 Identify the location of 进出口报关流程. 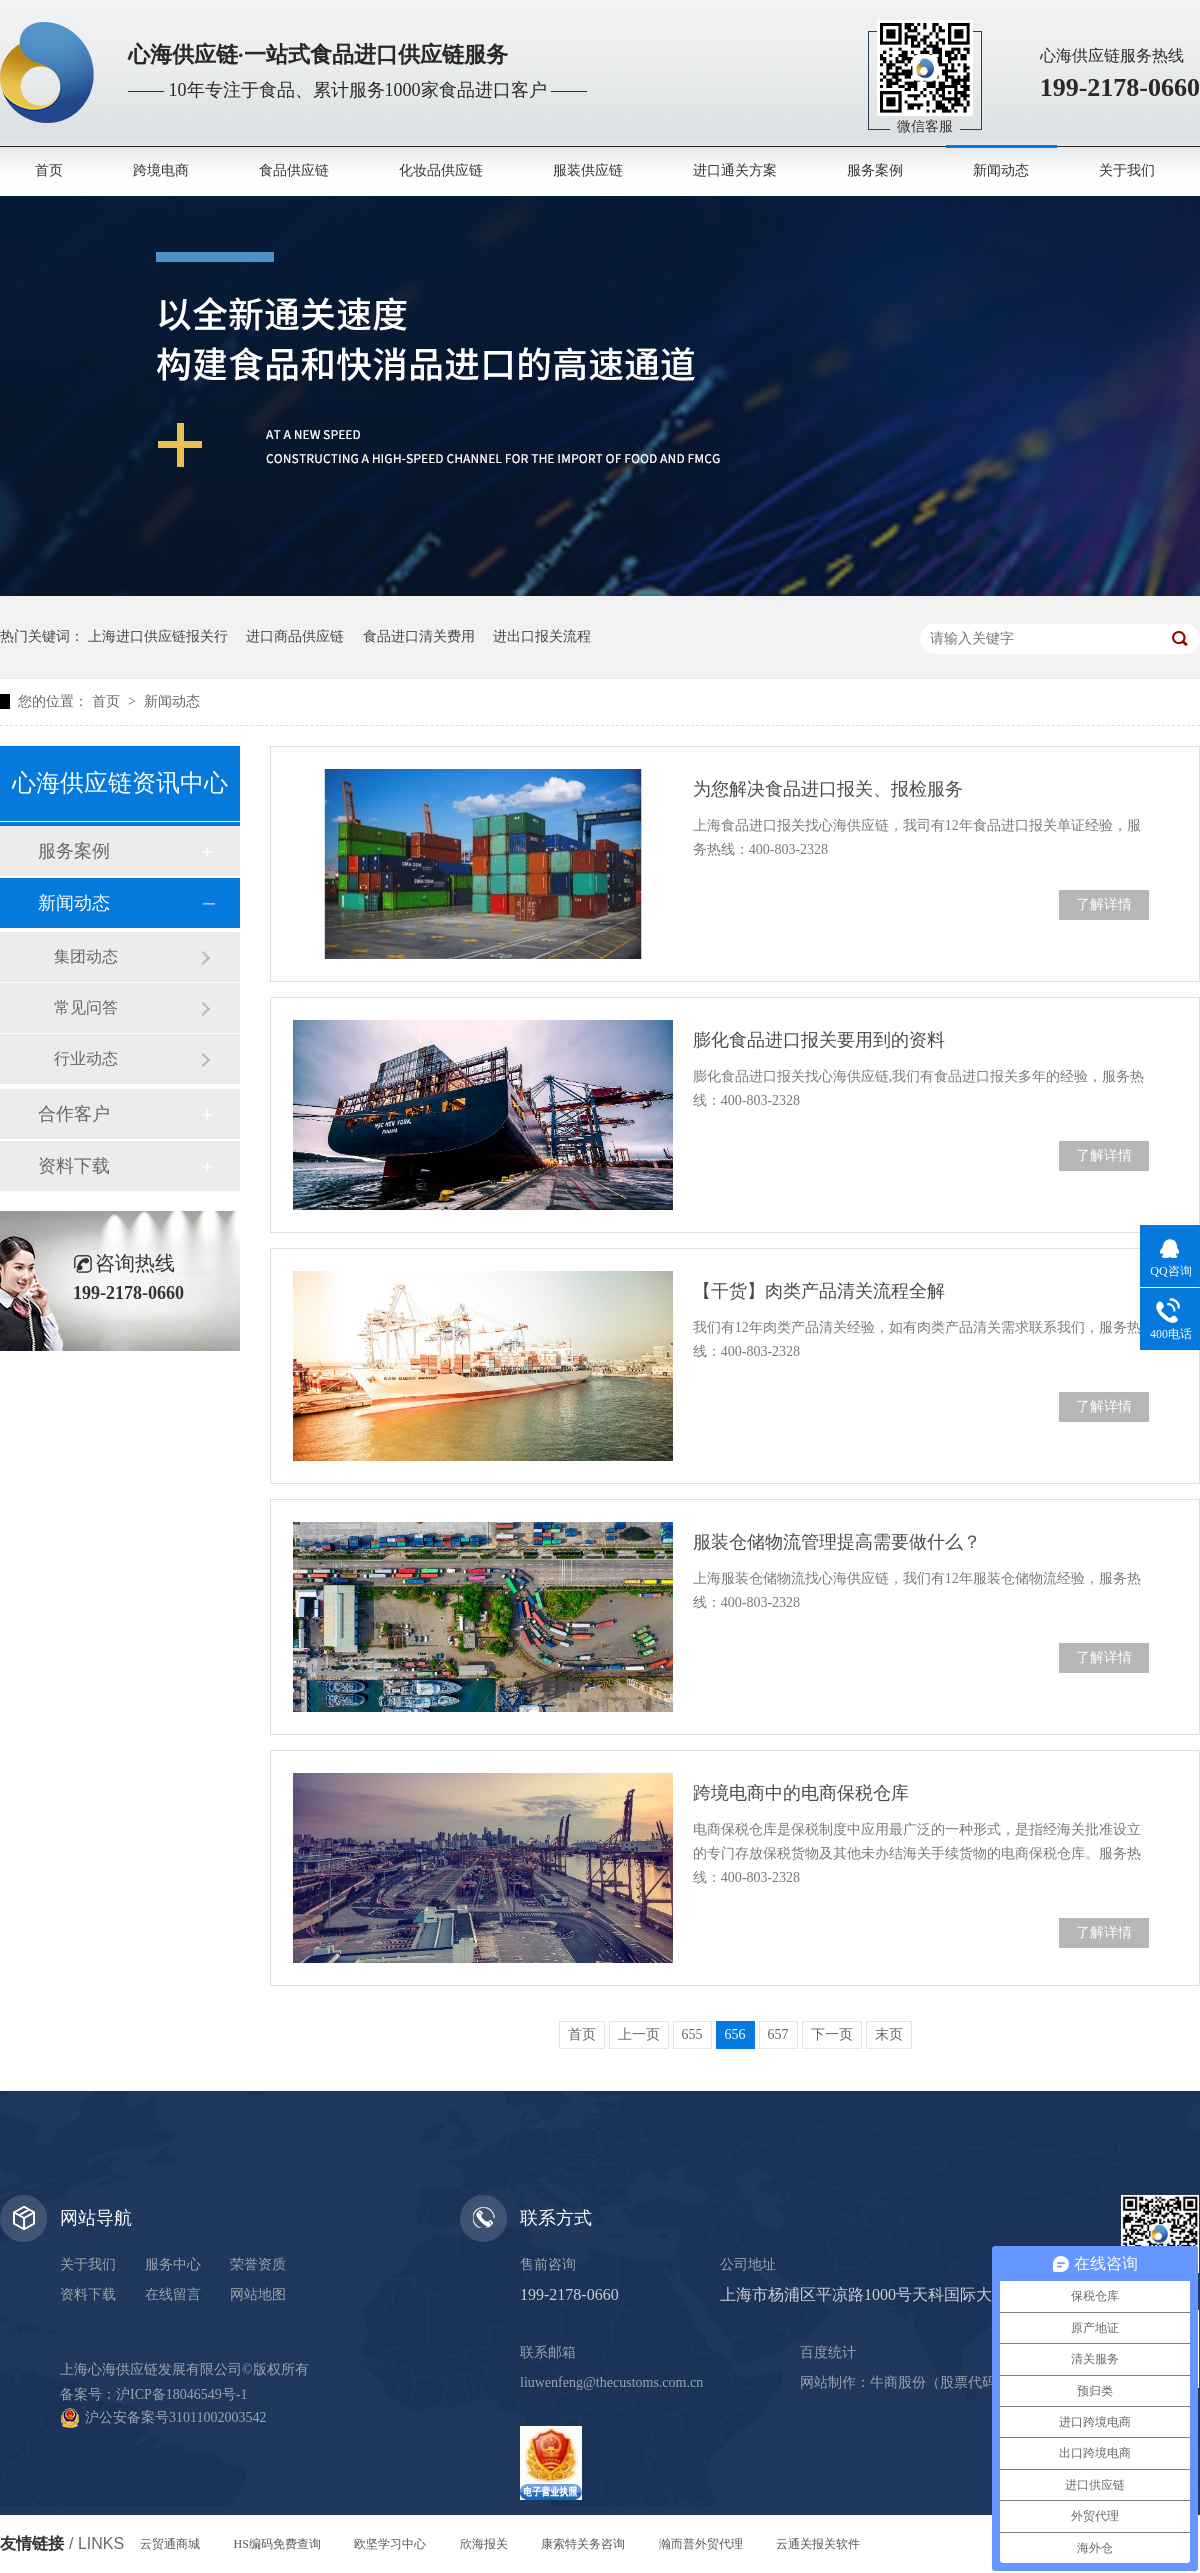
(542, 636).